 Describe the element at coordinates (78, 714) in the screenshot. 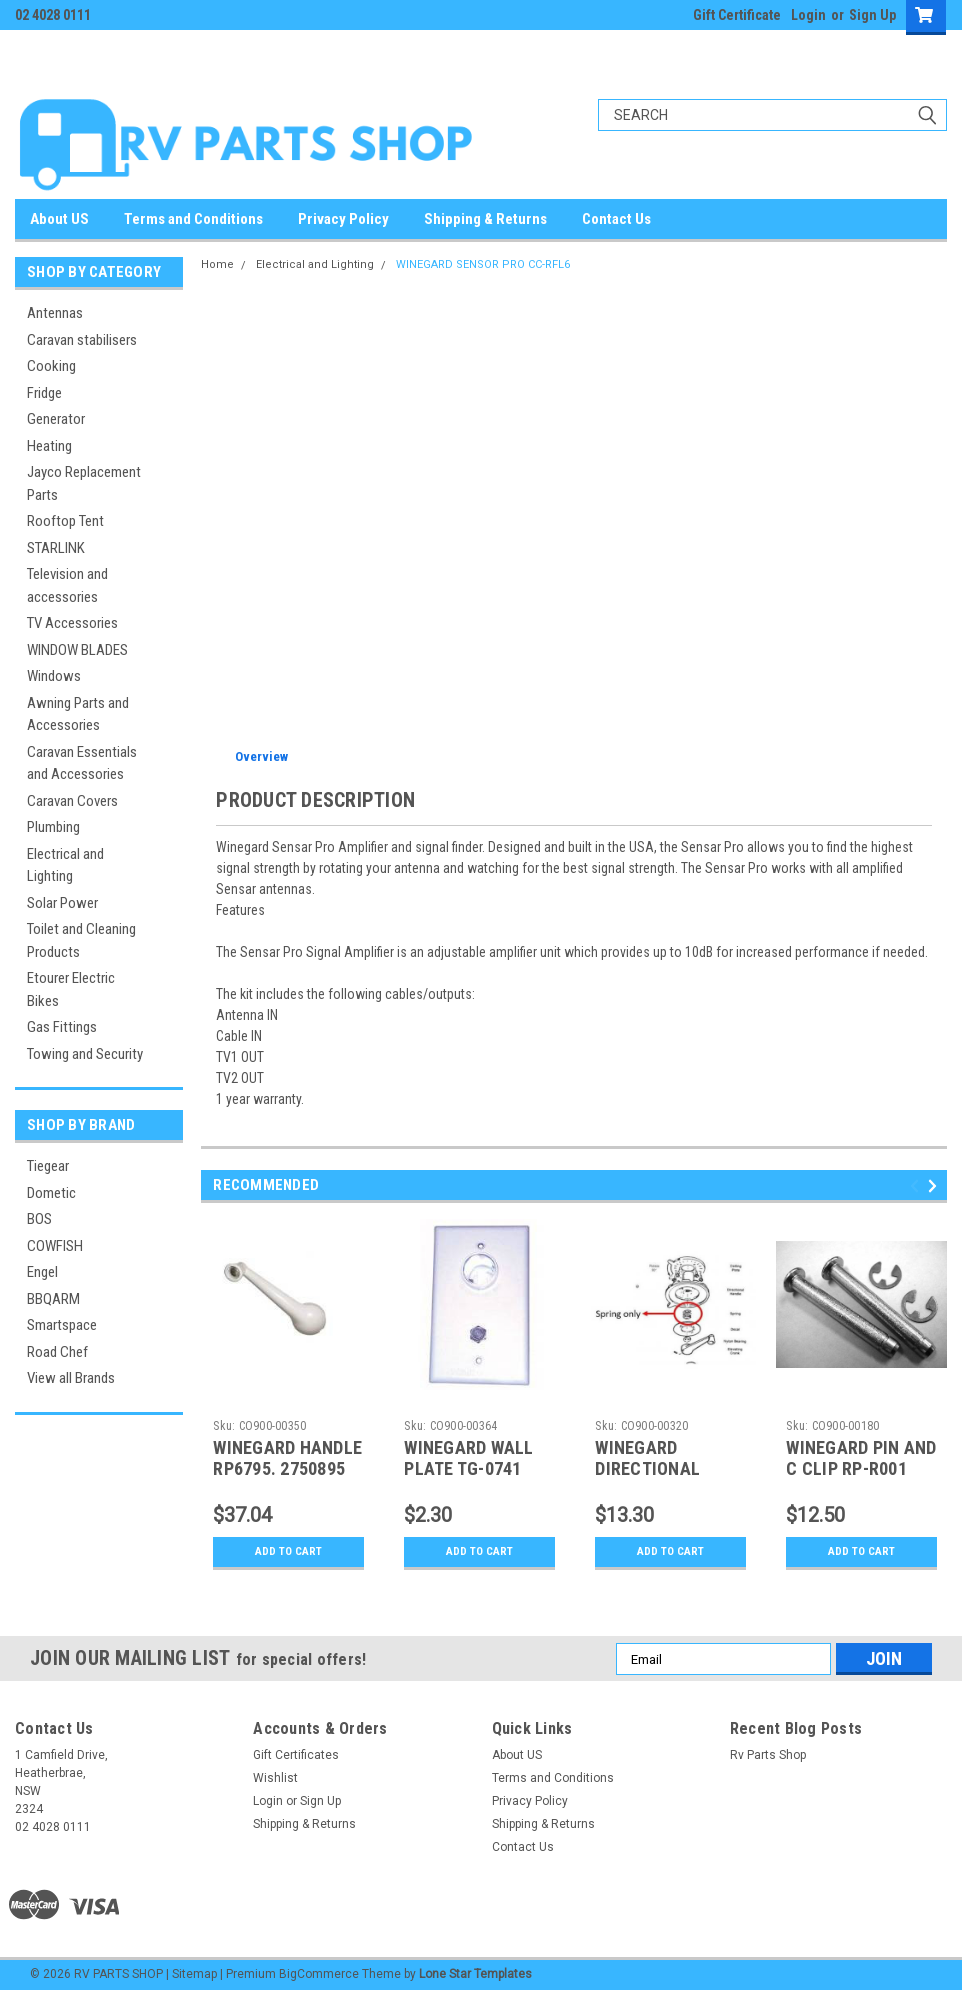

I see `Awning Parts and Accessories` at that location.